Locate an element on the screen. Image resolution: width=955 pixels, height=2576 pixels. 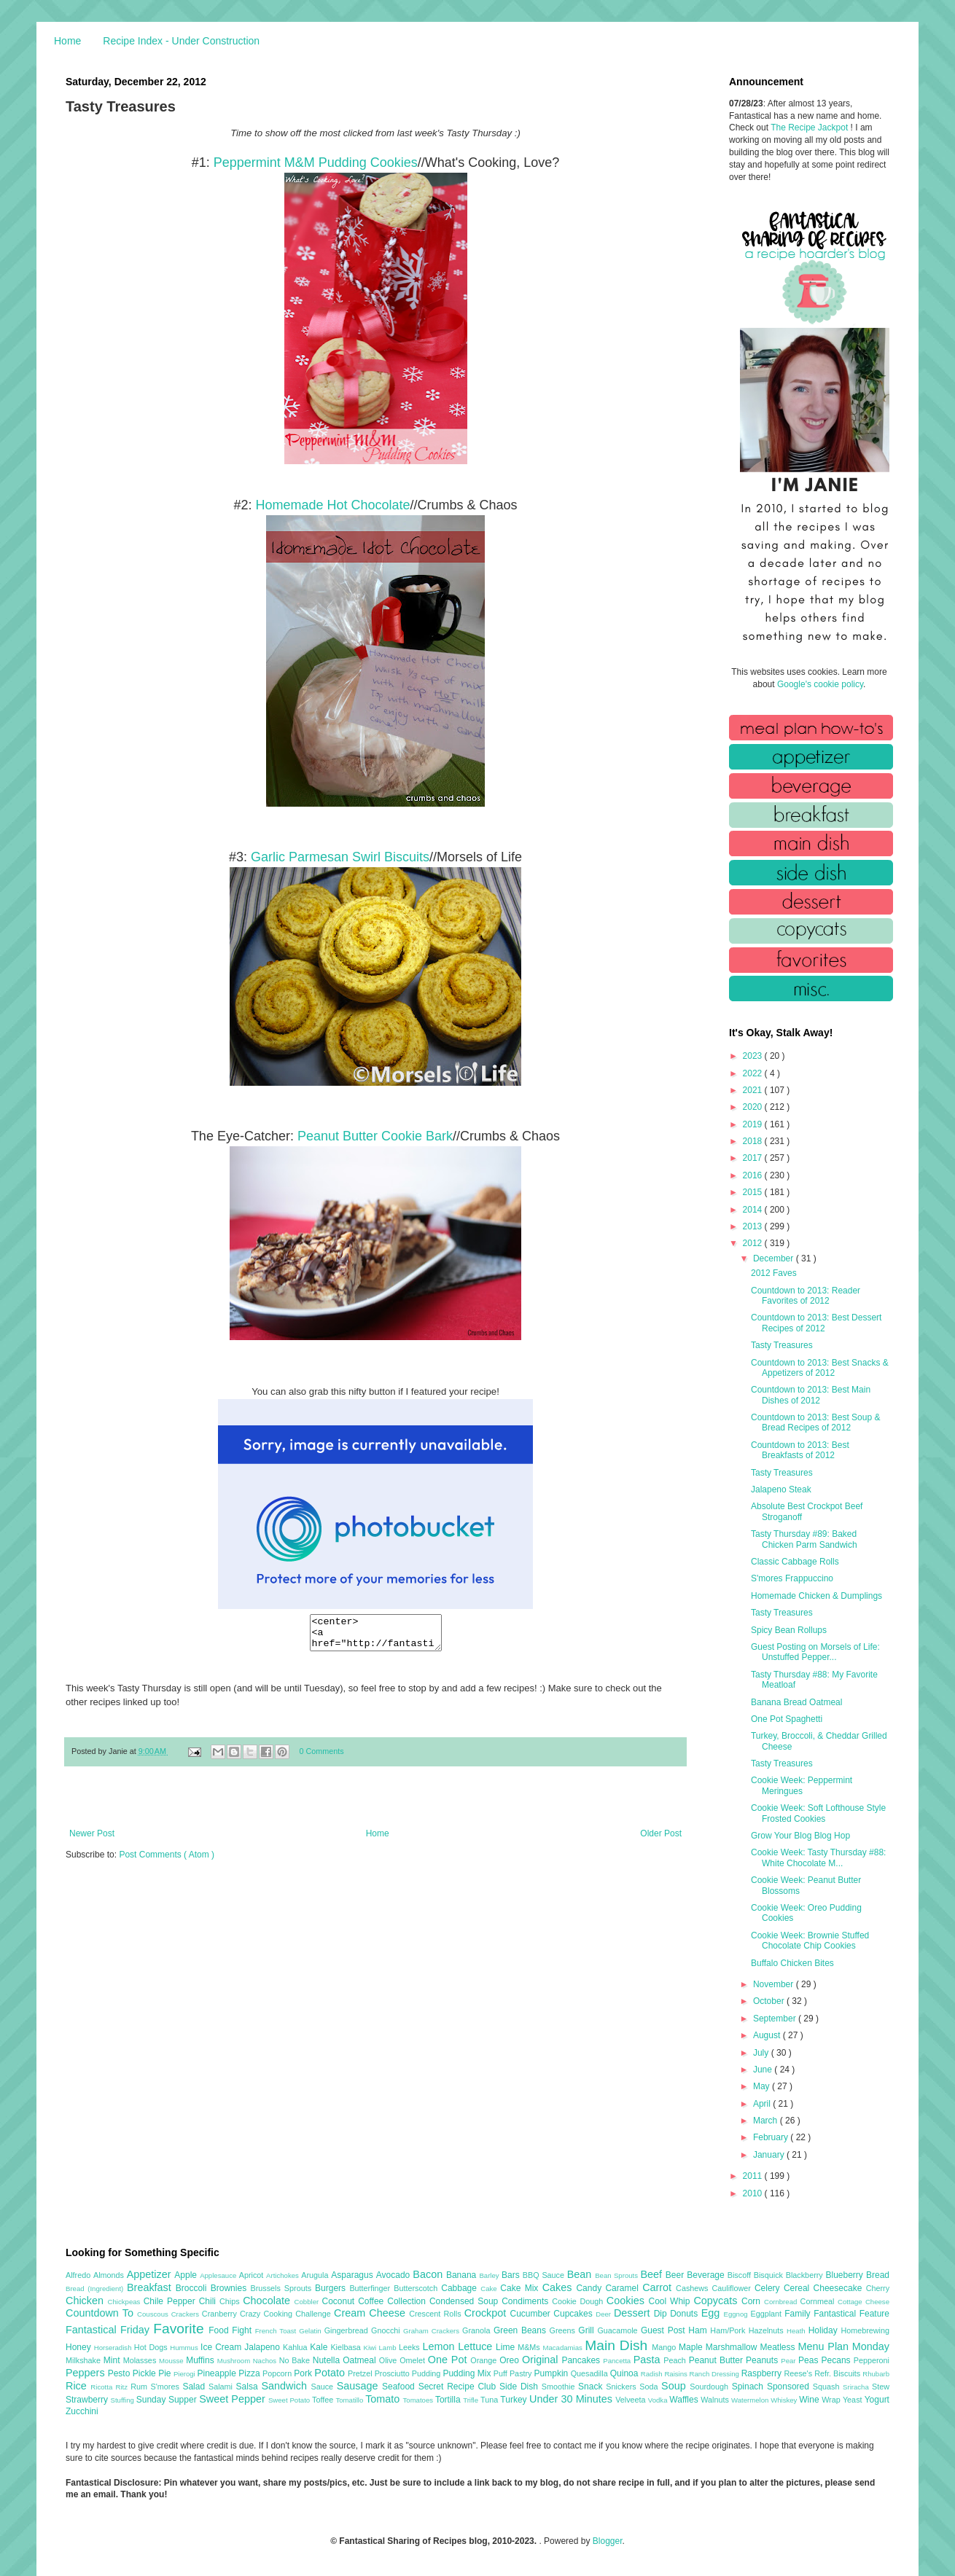
Pasta is located at coordinates (649, 2359).